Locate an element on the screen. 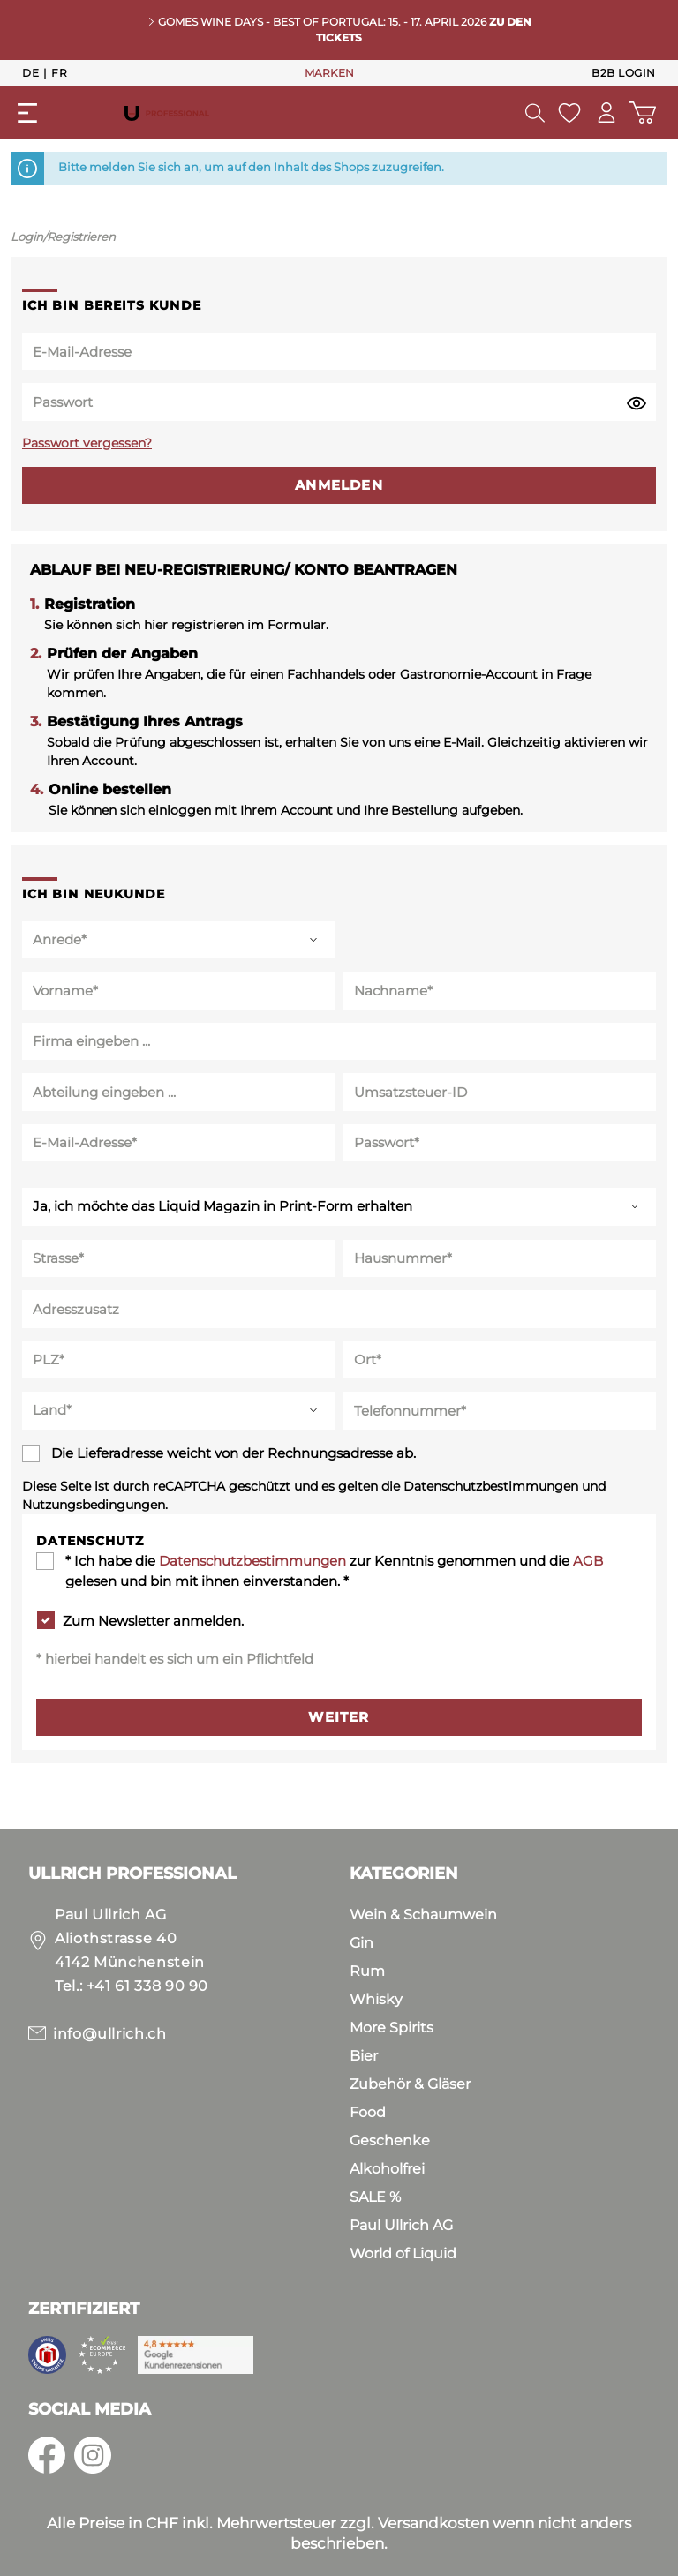  SALE % is located at coordinates (375, 2197).